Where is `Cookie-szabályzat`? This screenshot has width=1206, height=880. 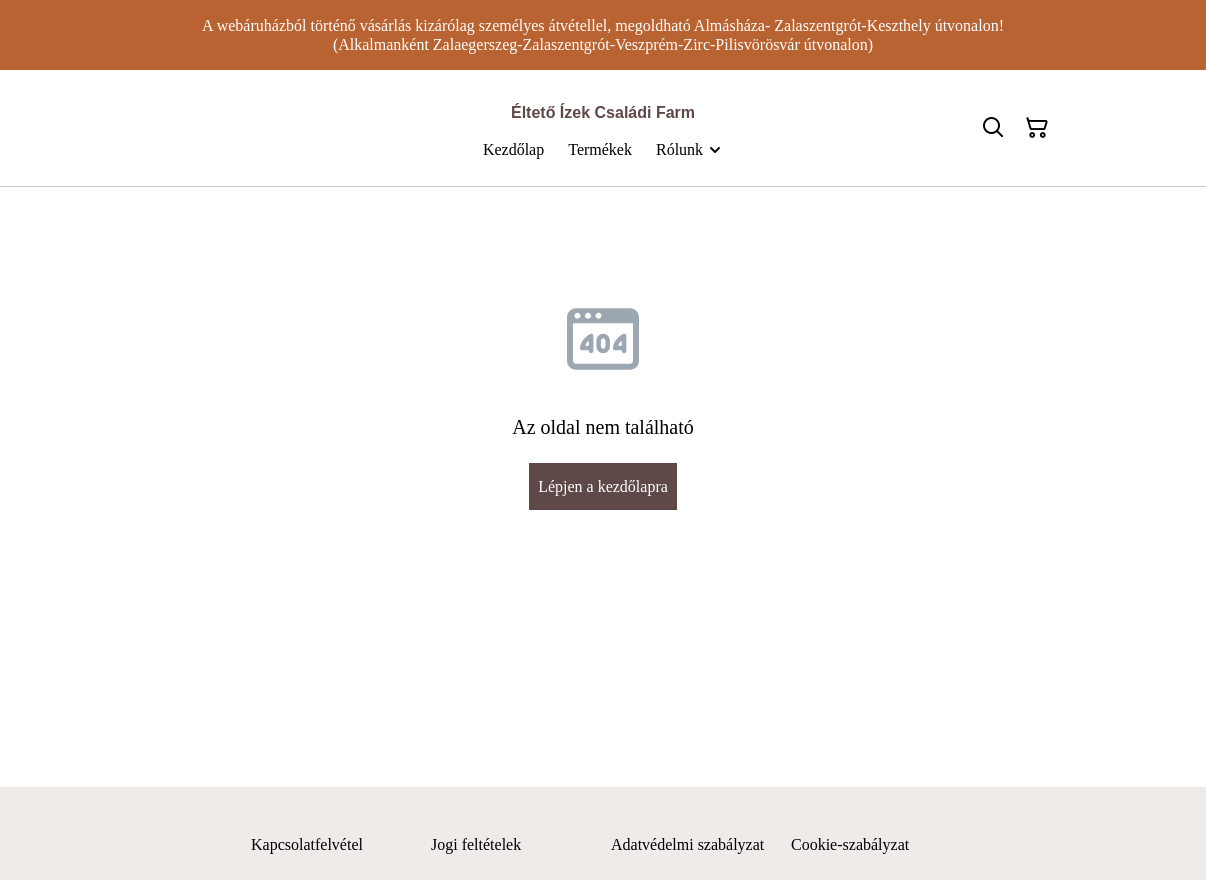 Cookie-szabályzat is located at coordinates (850, 844).